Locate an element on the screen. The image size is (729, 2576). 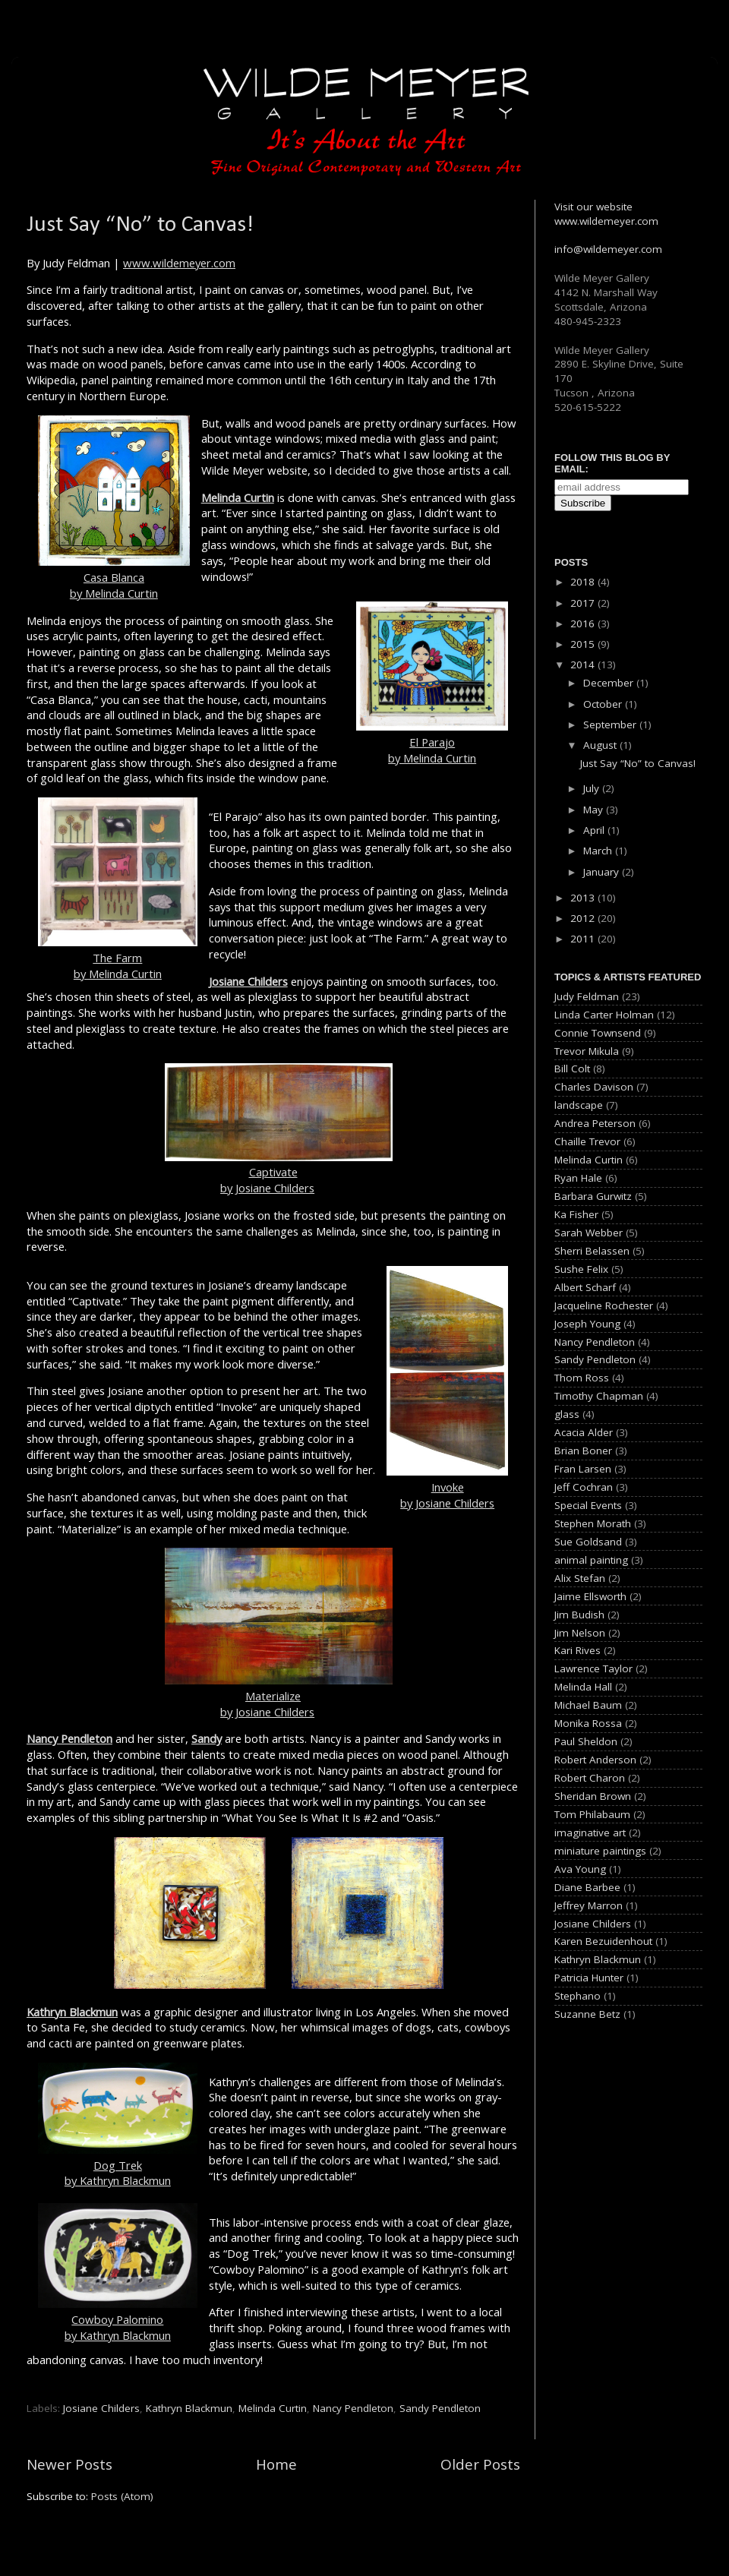
Albert Scharf is located at coordinates (585, 1287).